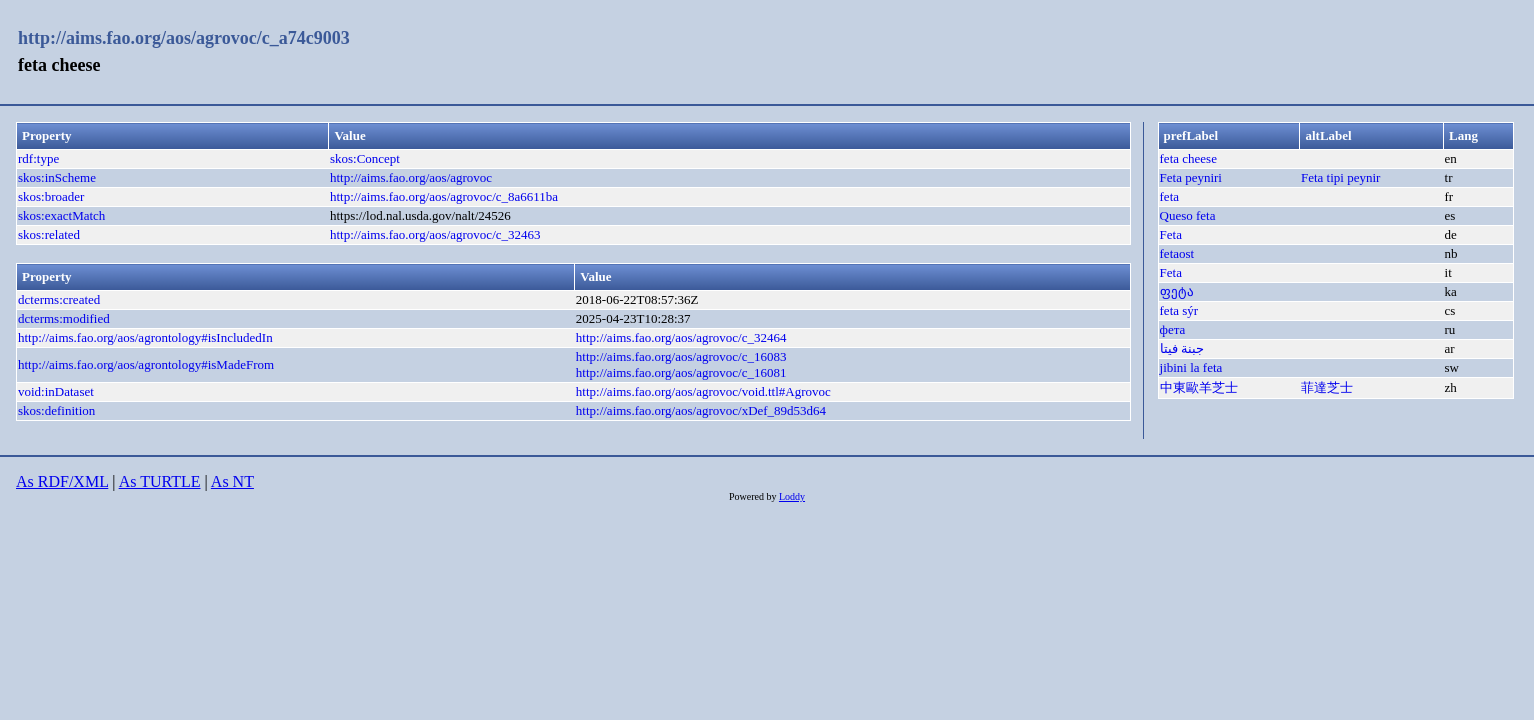 The height and width of the screenshot is (720, 1534). I want to click on As NT, so click(232, 481).